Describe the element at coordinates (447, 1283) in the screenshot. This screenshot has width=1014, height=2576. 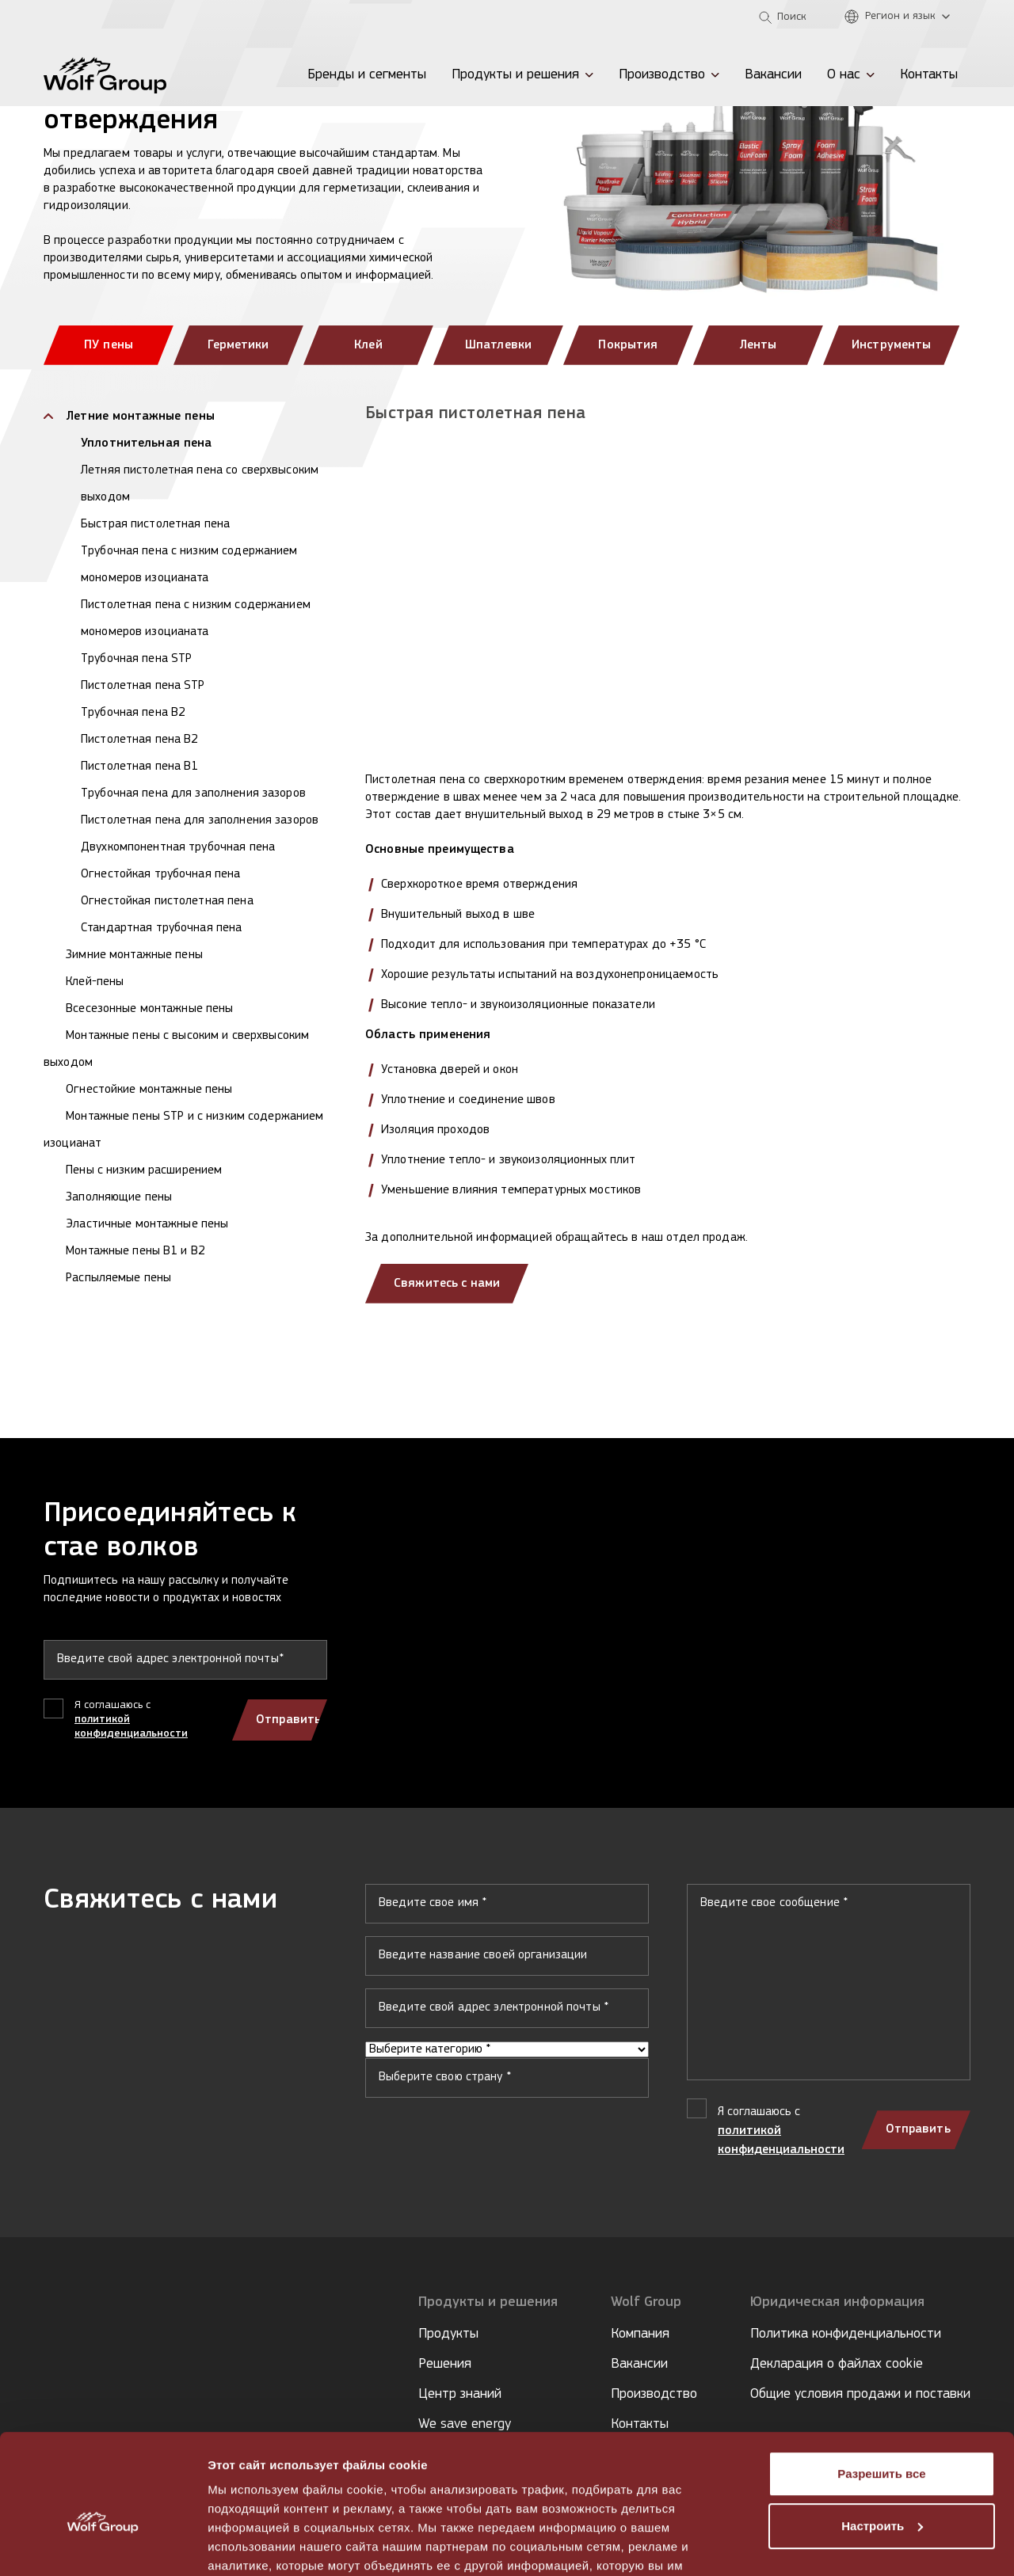
I see `Свяжитесь с нами` at that location.